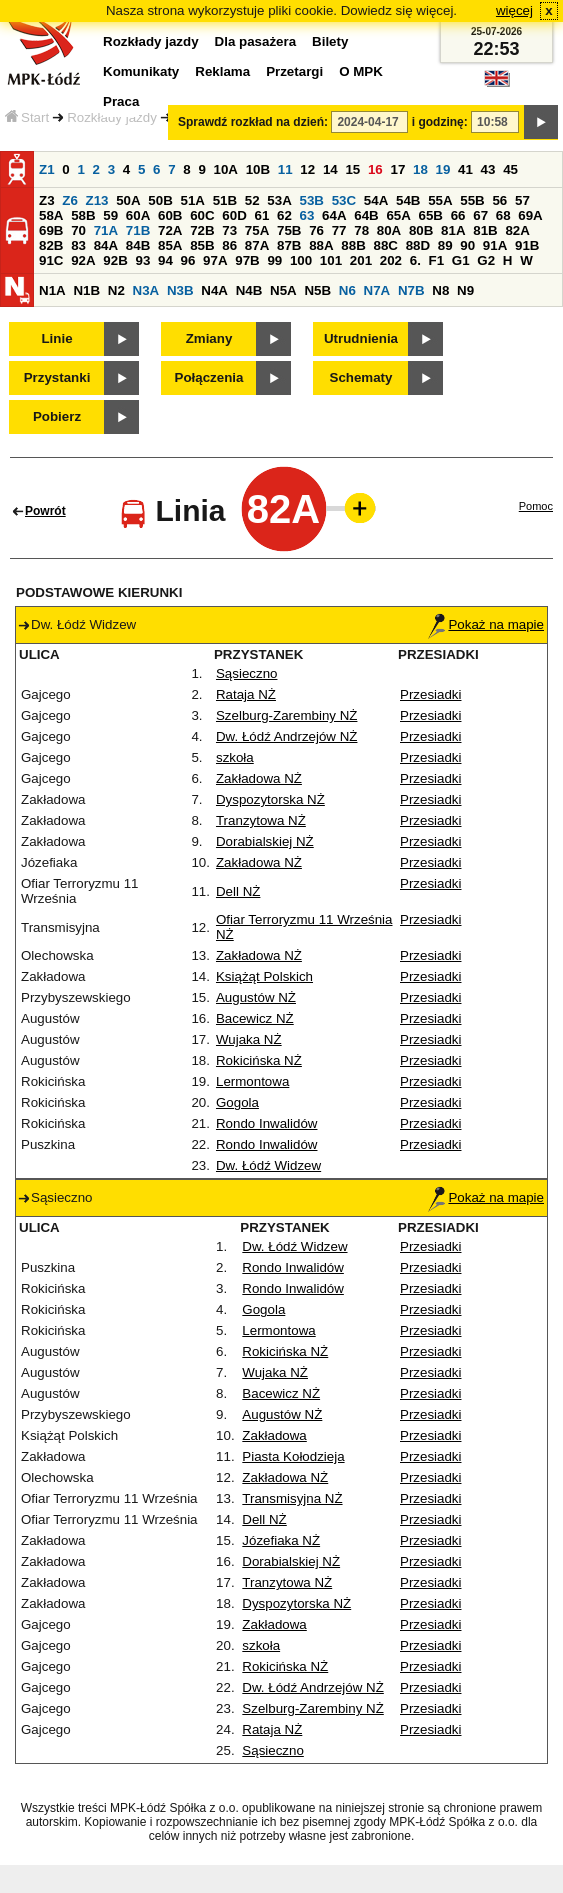 The image size is (563, 1893). I want to click on Połączenia, so click(209, 377).